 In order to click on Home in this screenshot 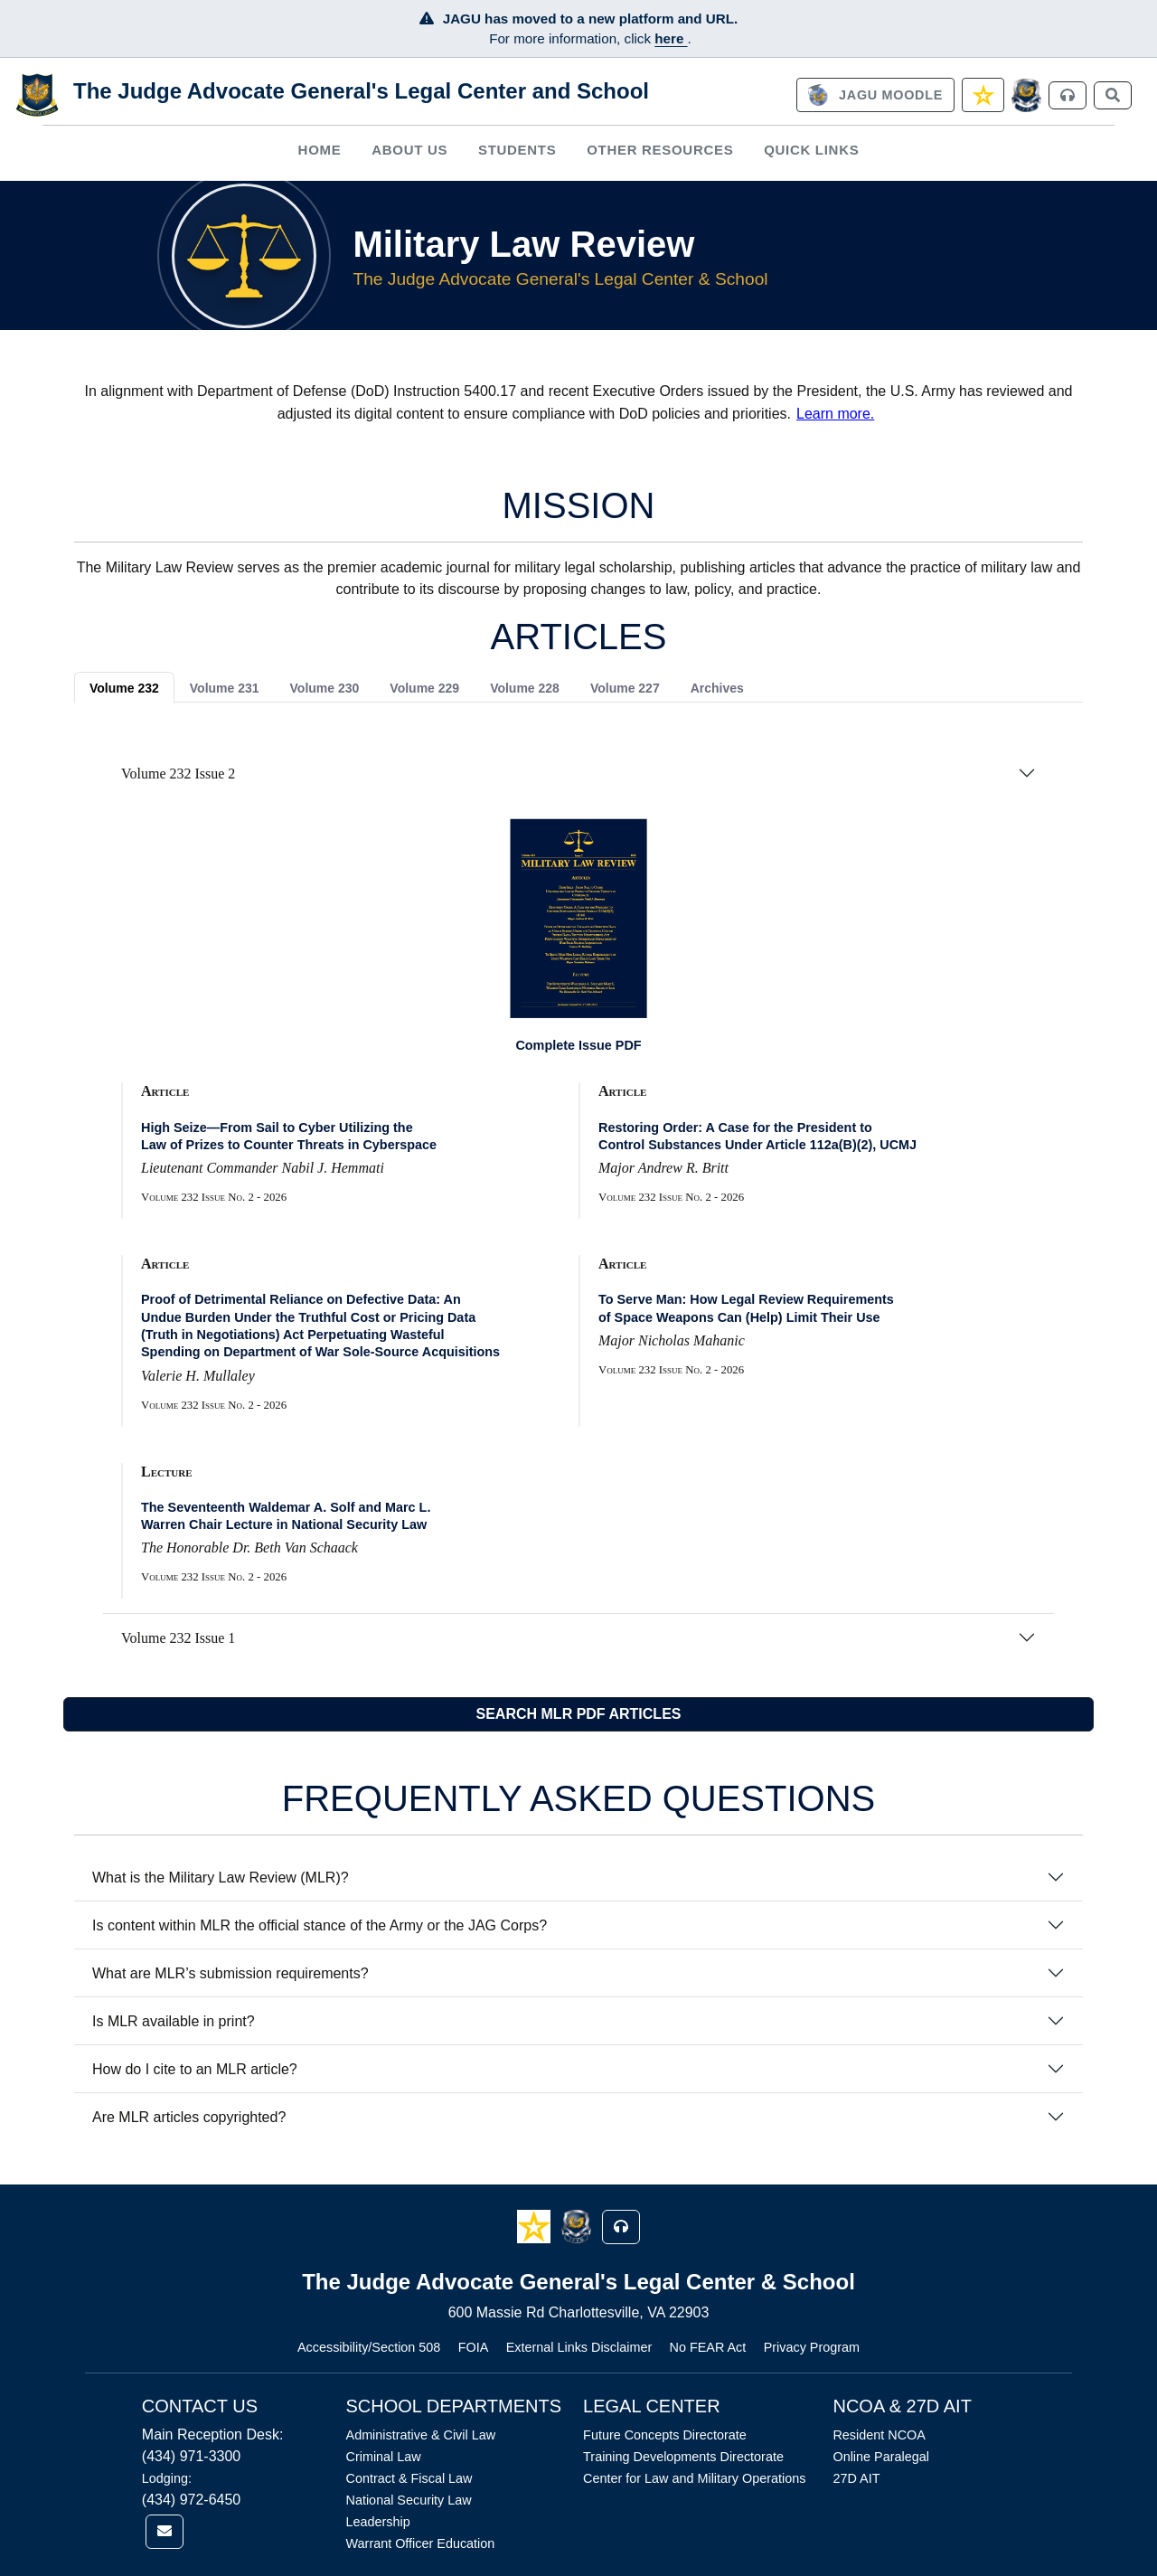, I will do `click(320, 149)`.